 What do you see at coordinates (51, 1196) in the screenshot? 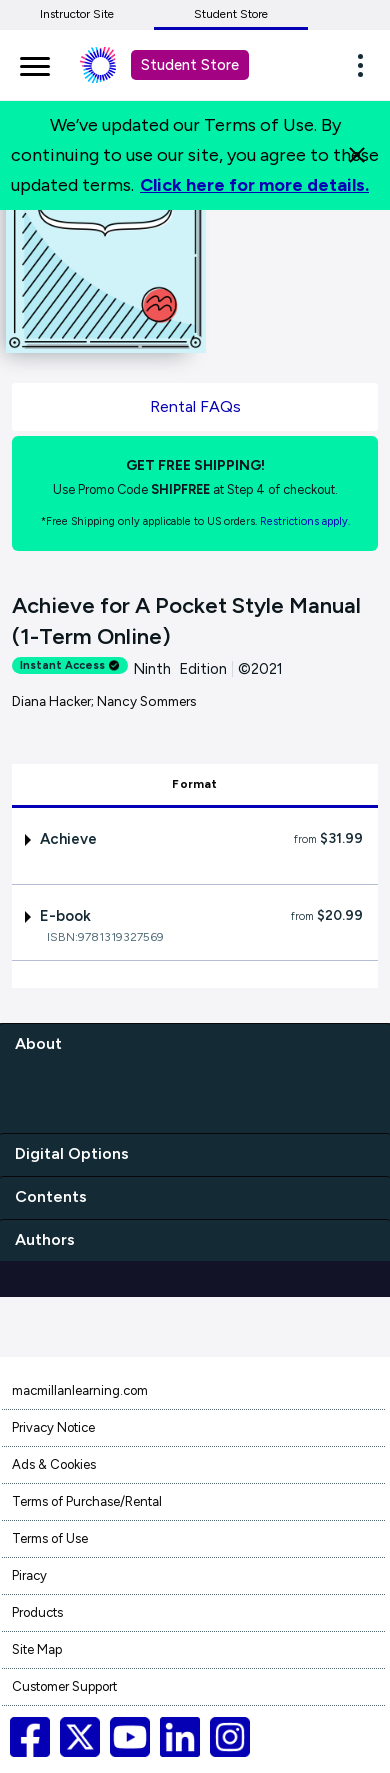
I see `Contents [contents]` at bounding box center [51, 1196].